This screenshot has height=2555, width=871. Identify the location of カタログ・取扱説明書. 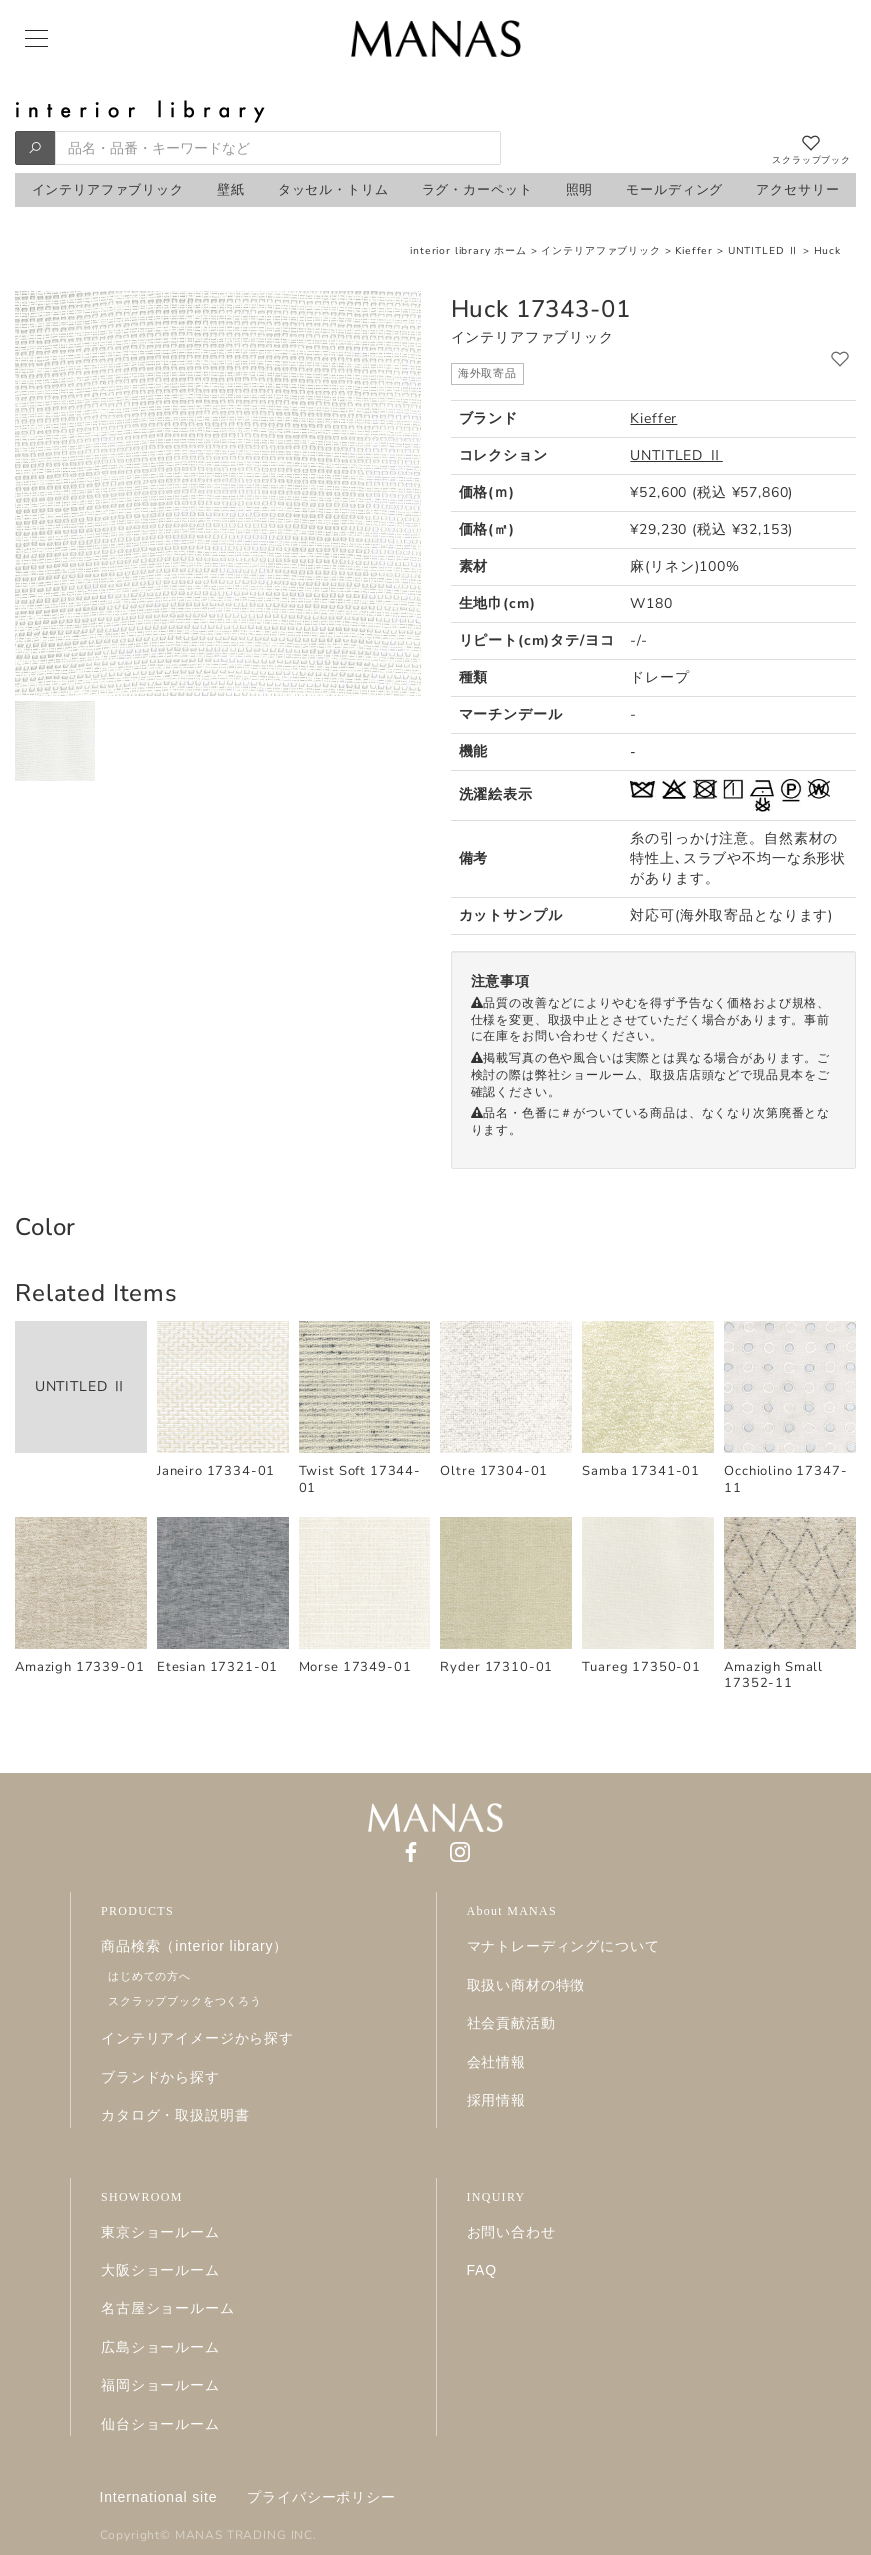
(175, 2115).